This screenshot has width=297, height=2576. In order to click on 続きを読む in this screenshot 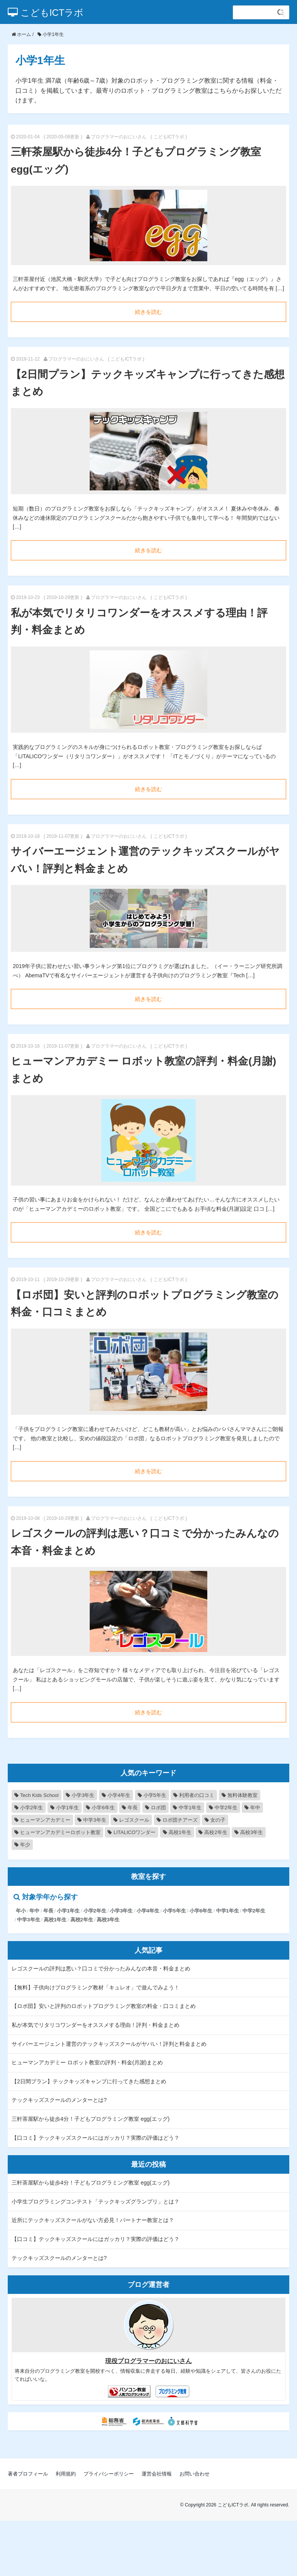, I will do `click(148, 312)`.